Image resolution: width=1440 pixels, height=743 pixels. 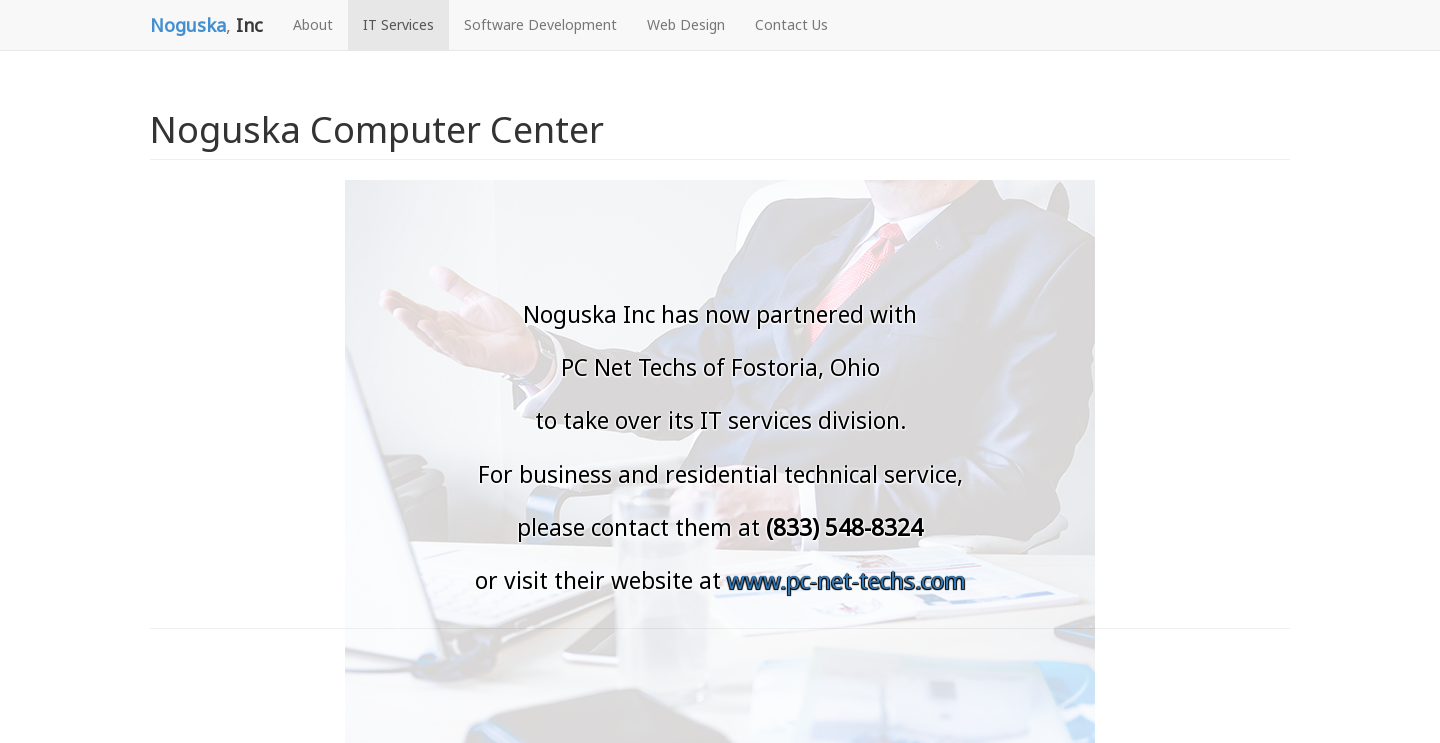 I want to click on About, so click(x=313, y=24).